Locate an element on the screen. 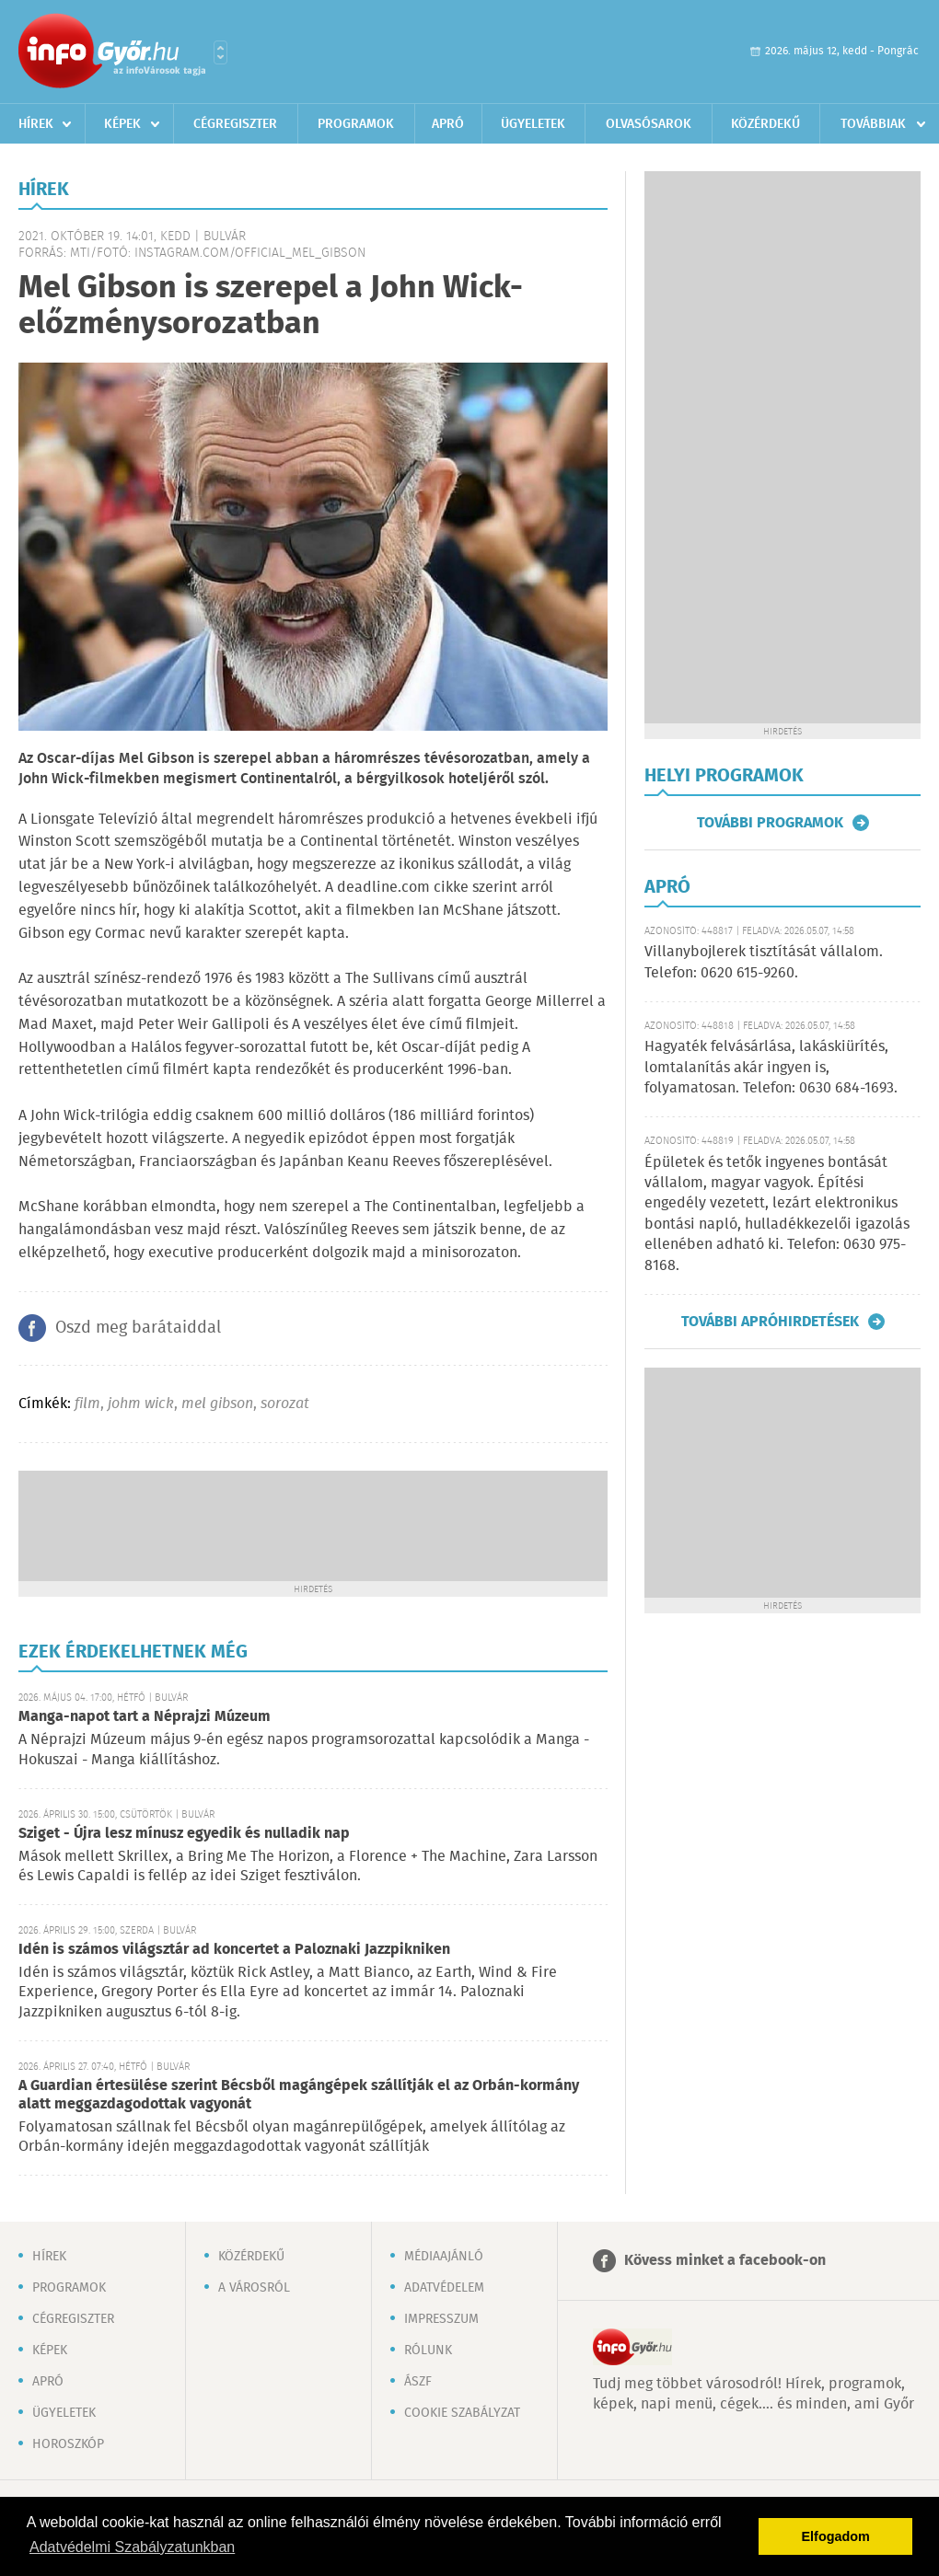  Adatvédelem is located at coordinates (444, 2288).